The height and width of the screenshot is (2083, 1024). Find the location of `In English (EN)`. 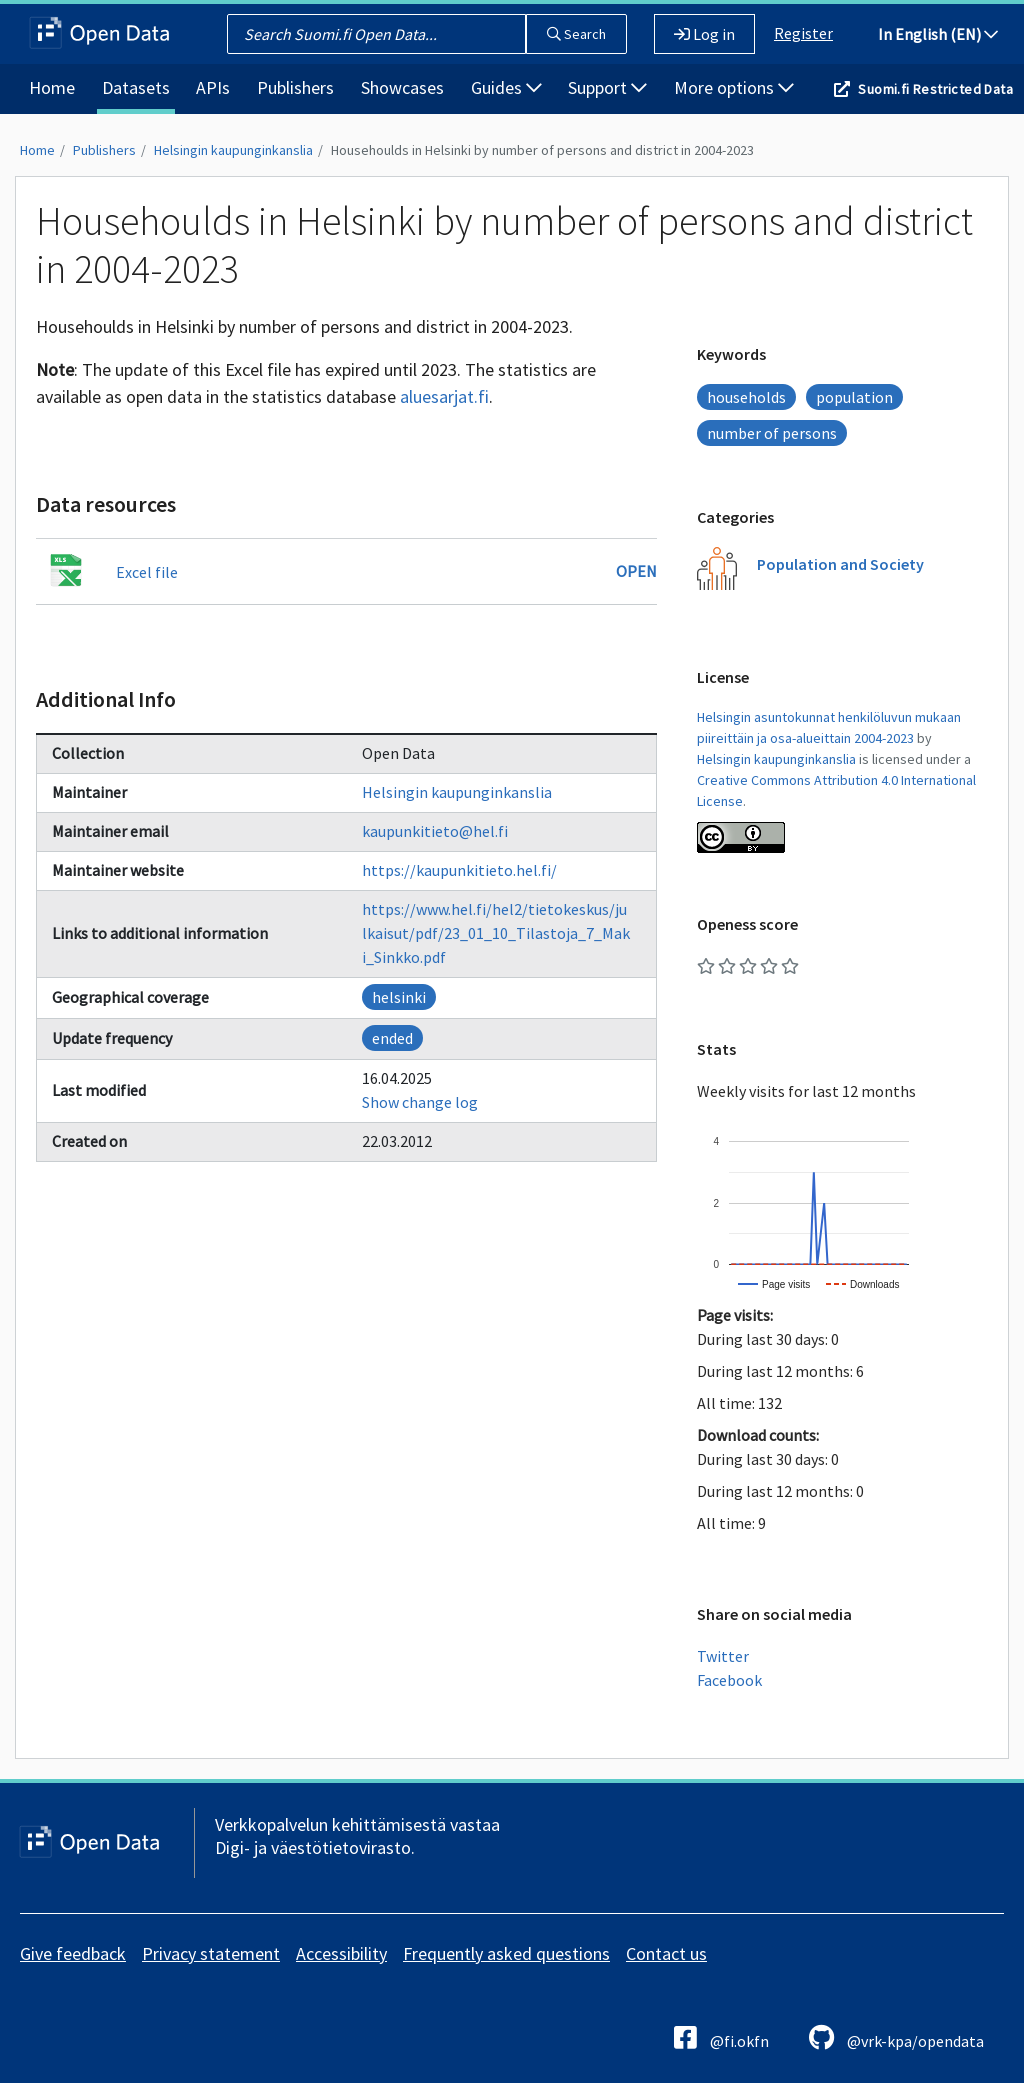

In English (EN) is located at coordinates (938, 34).